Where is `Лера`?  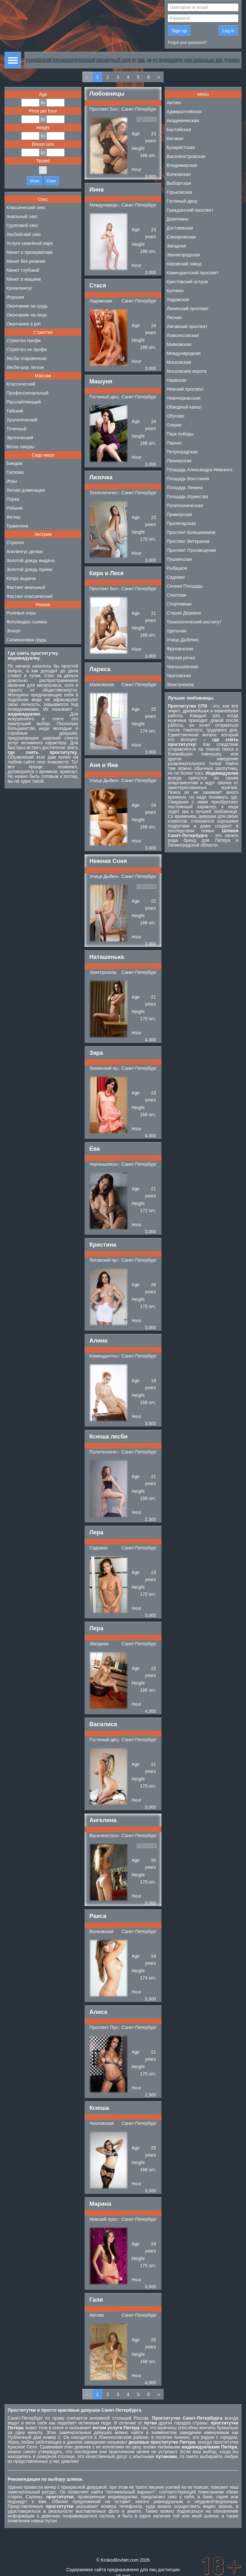
Лера is located at coordinates (96, 1532).